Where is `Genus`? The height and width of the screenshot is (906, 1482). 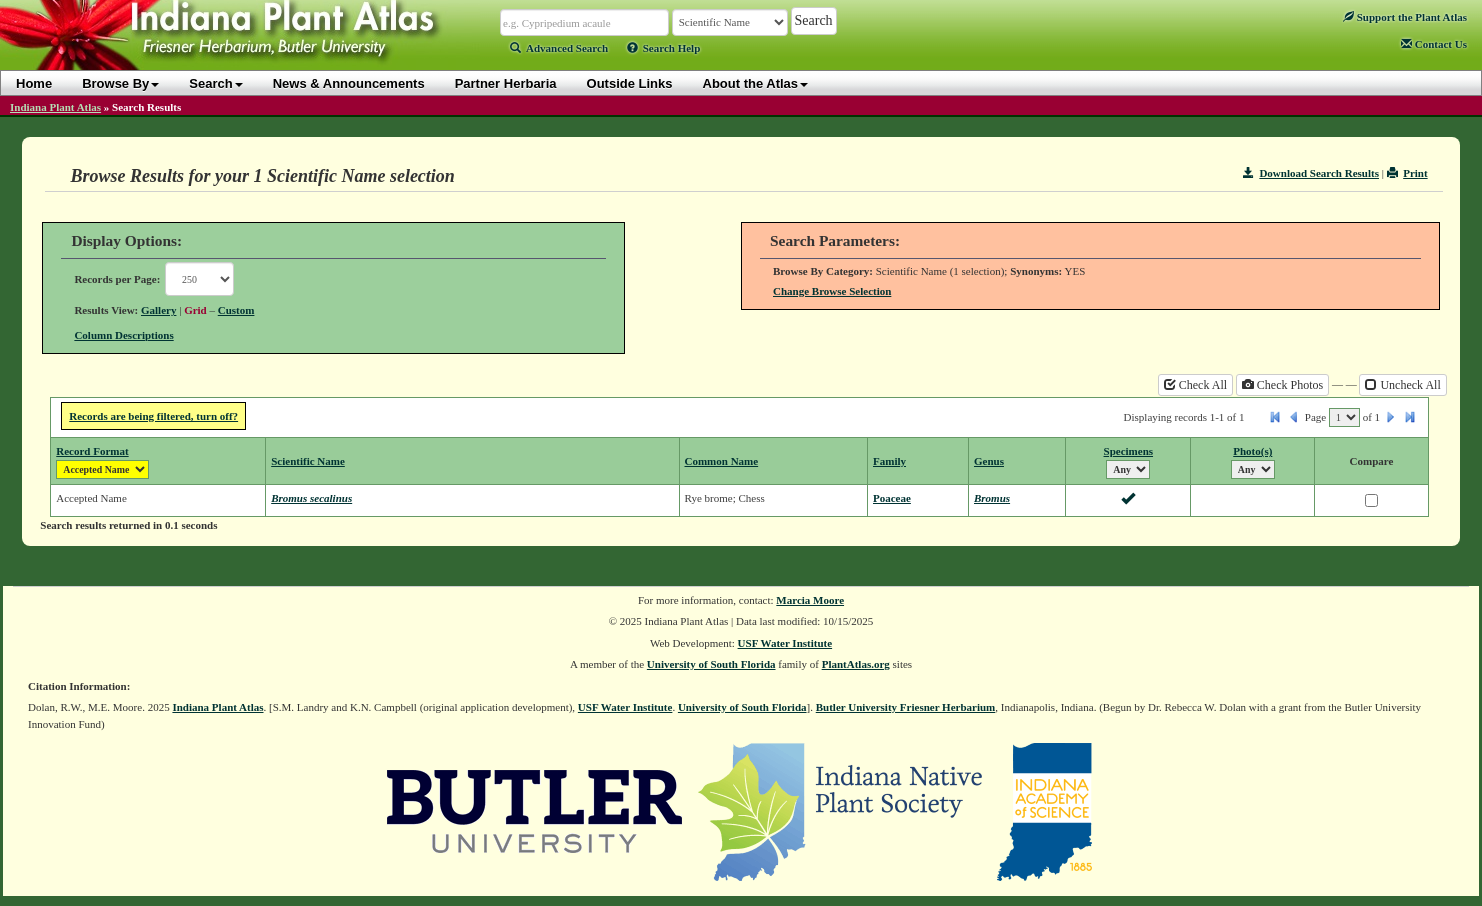 Genus is located at coordinates (989, 461).